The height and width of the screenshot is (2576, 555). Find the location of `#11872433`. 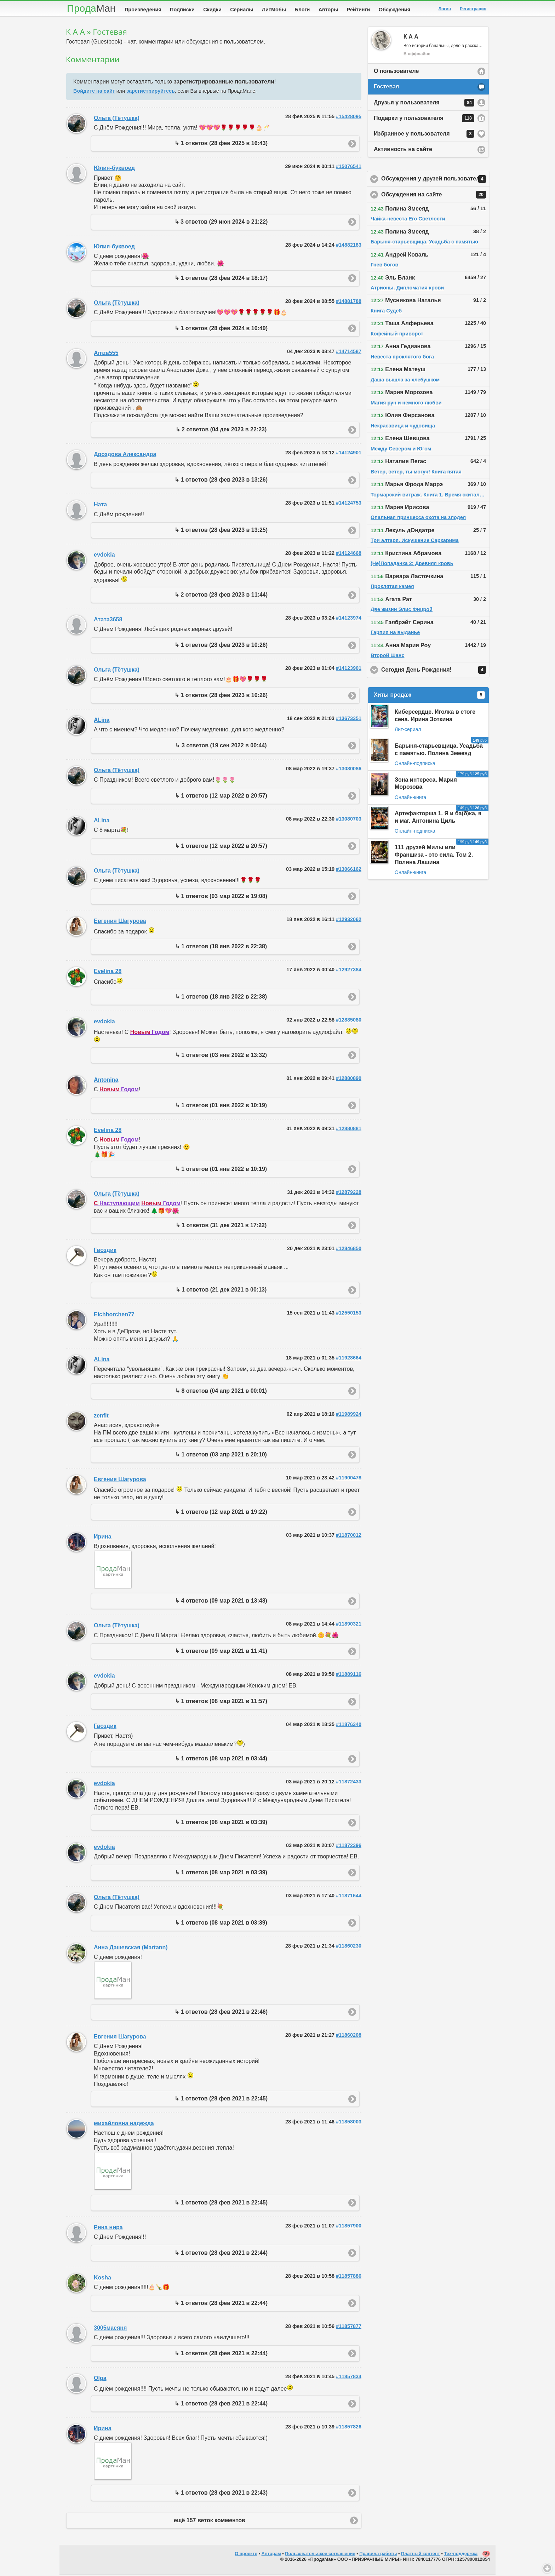

#11872433 is located at coordinates (348, 1783).